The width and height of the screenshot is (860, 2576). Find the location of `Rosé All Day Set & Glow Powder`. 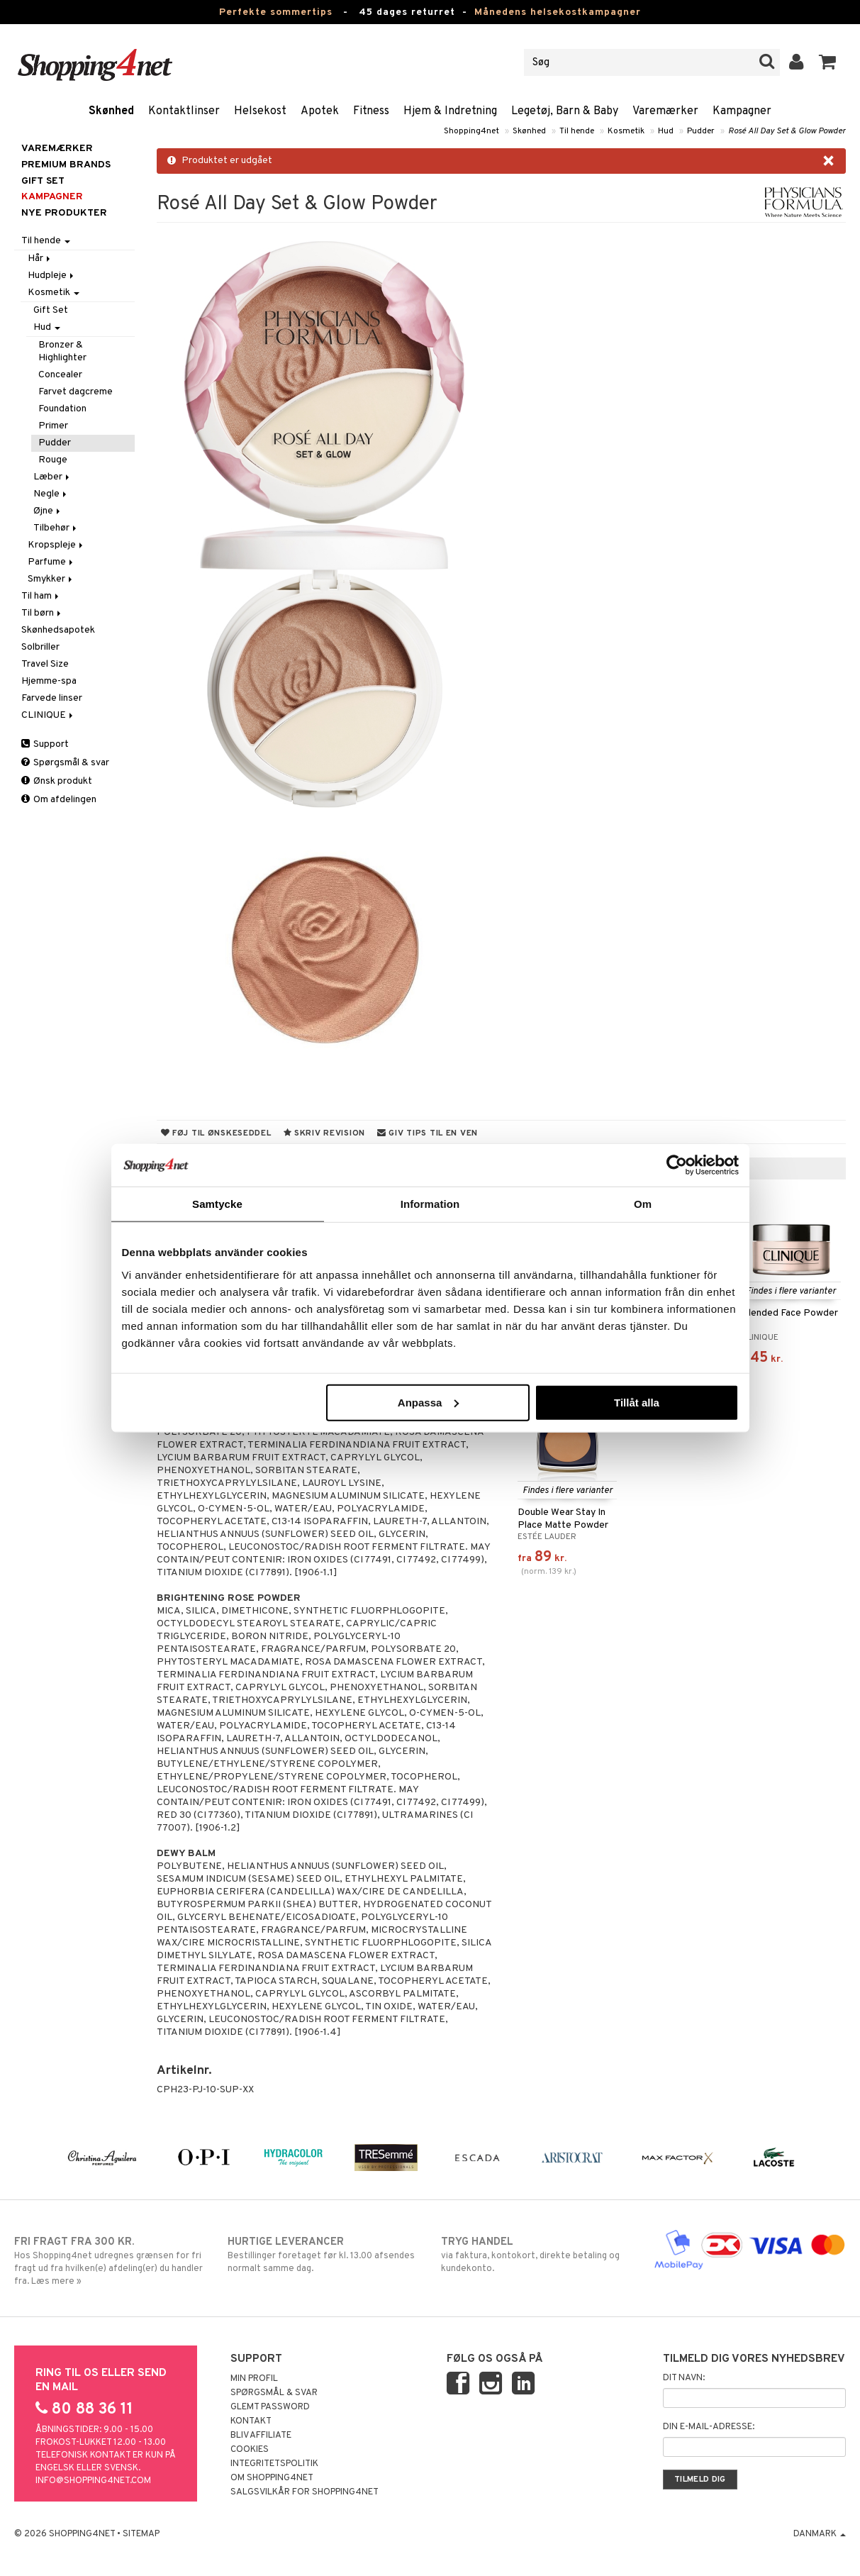

Rosé All Day Set & Glow Powder is located at coordinates (787, 131).